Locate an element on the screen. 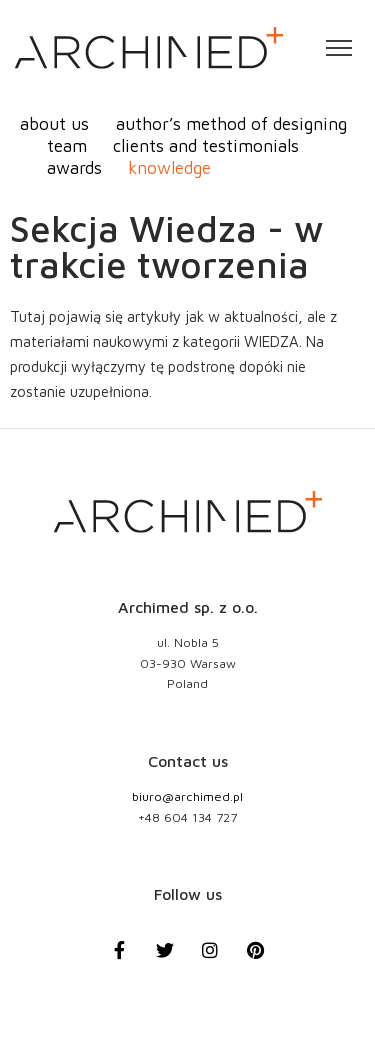 This screenshot has width=375, height=1042. awards is located at coordinates (74, 167).